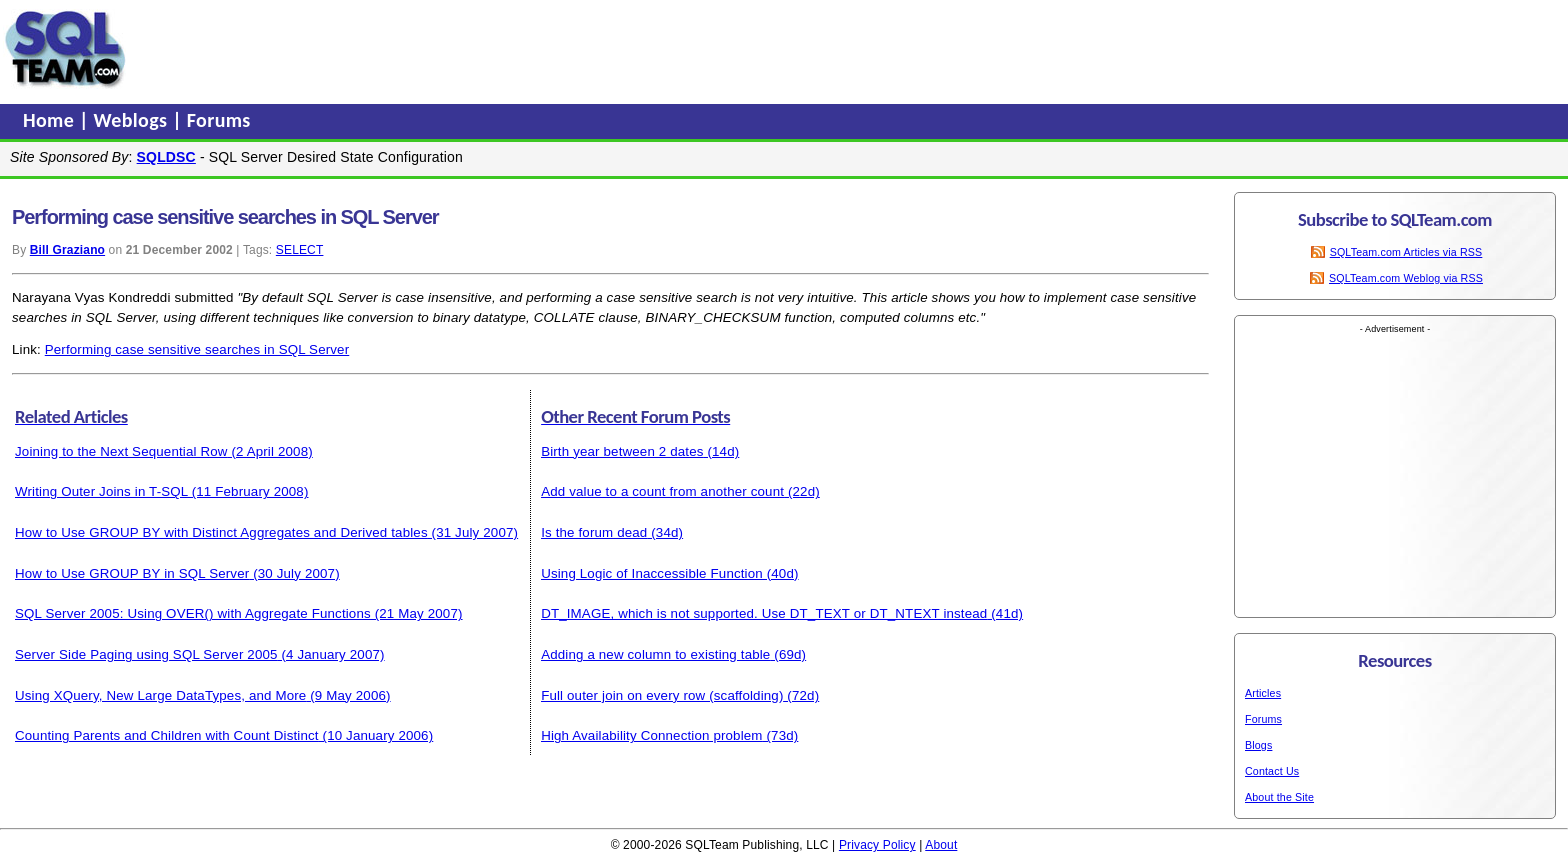 This screenshot has height=856, width=1568. I want to click on About, so click(941, 845).